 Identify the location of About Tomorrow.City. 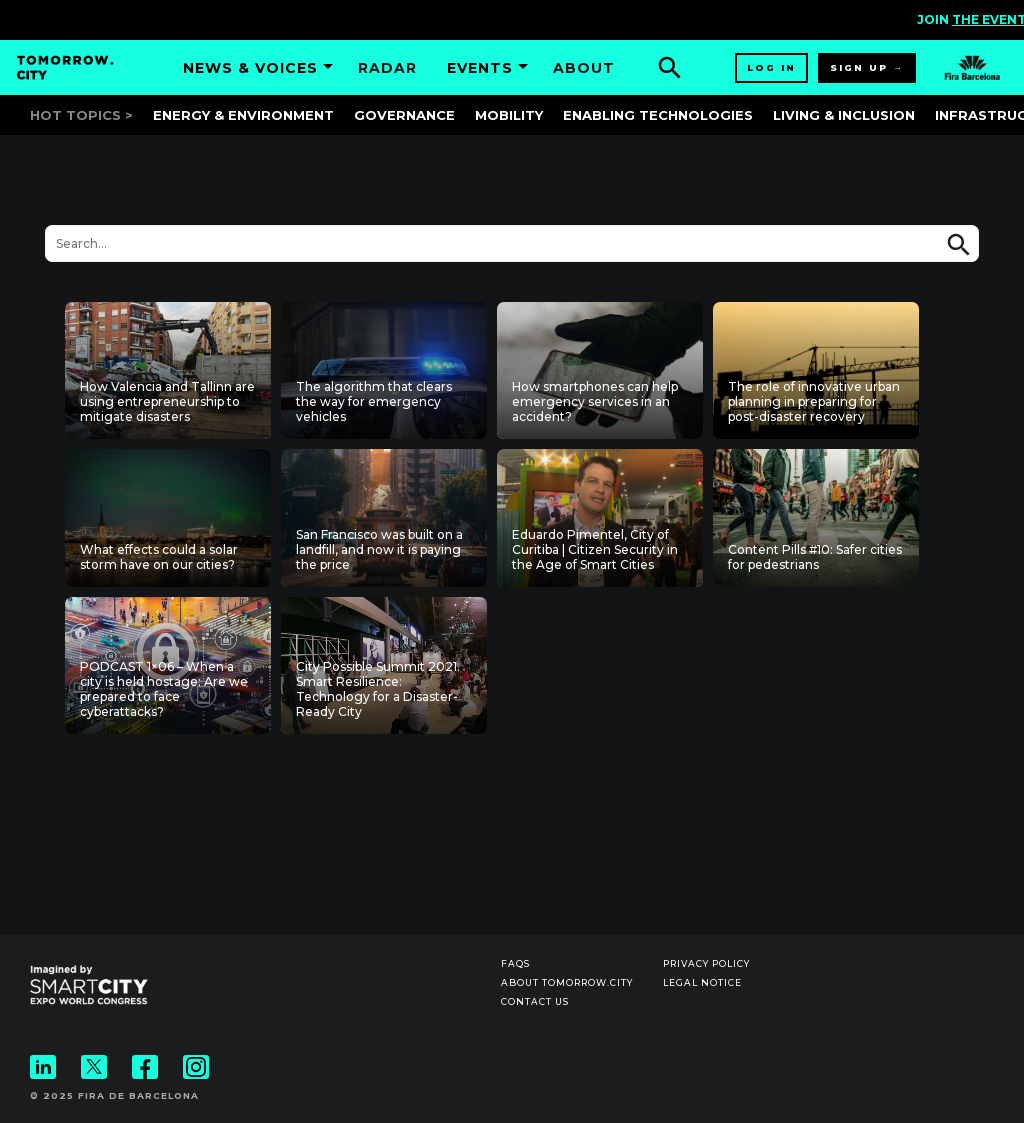
(567, 982).